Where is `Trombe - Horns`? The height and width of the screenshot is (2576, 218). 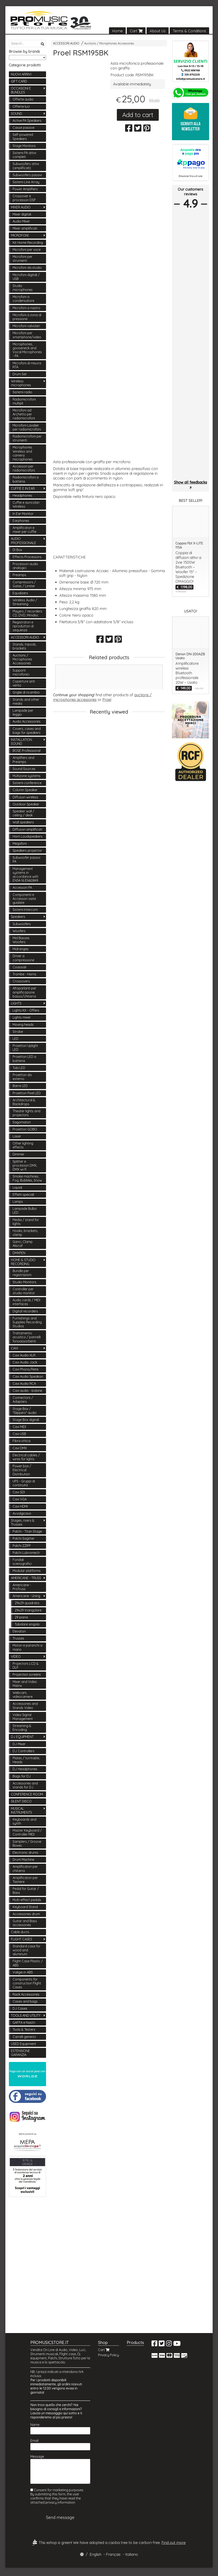 Trombe - Horns is located at coordinates (24, 974).